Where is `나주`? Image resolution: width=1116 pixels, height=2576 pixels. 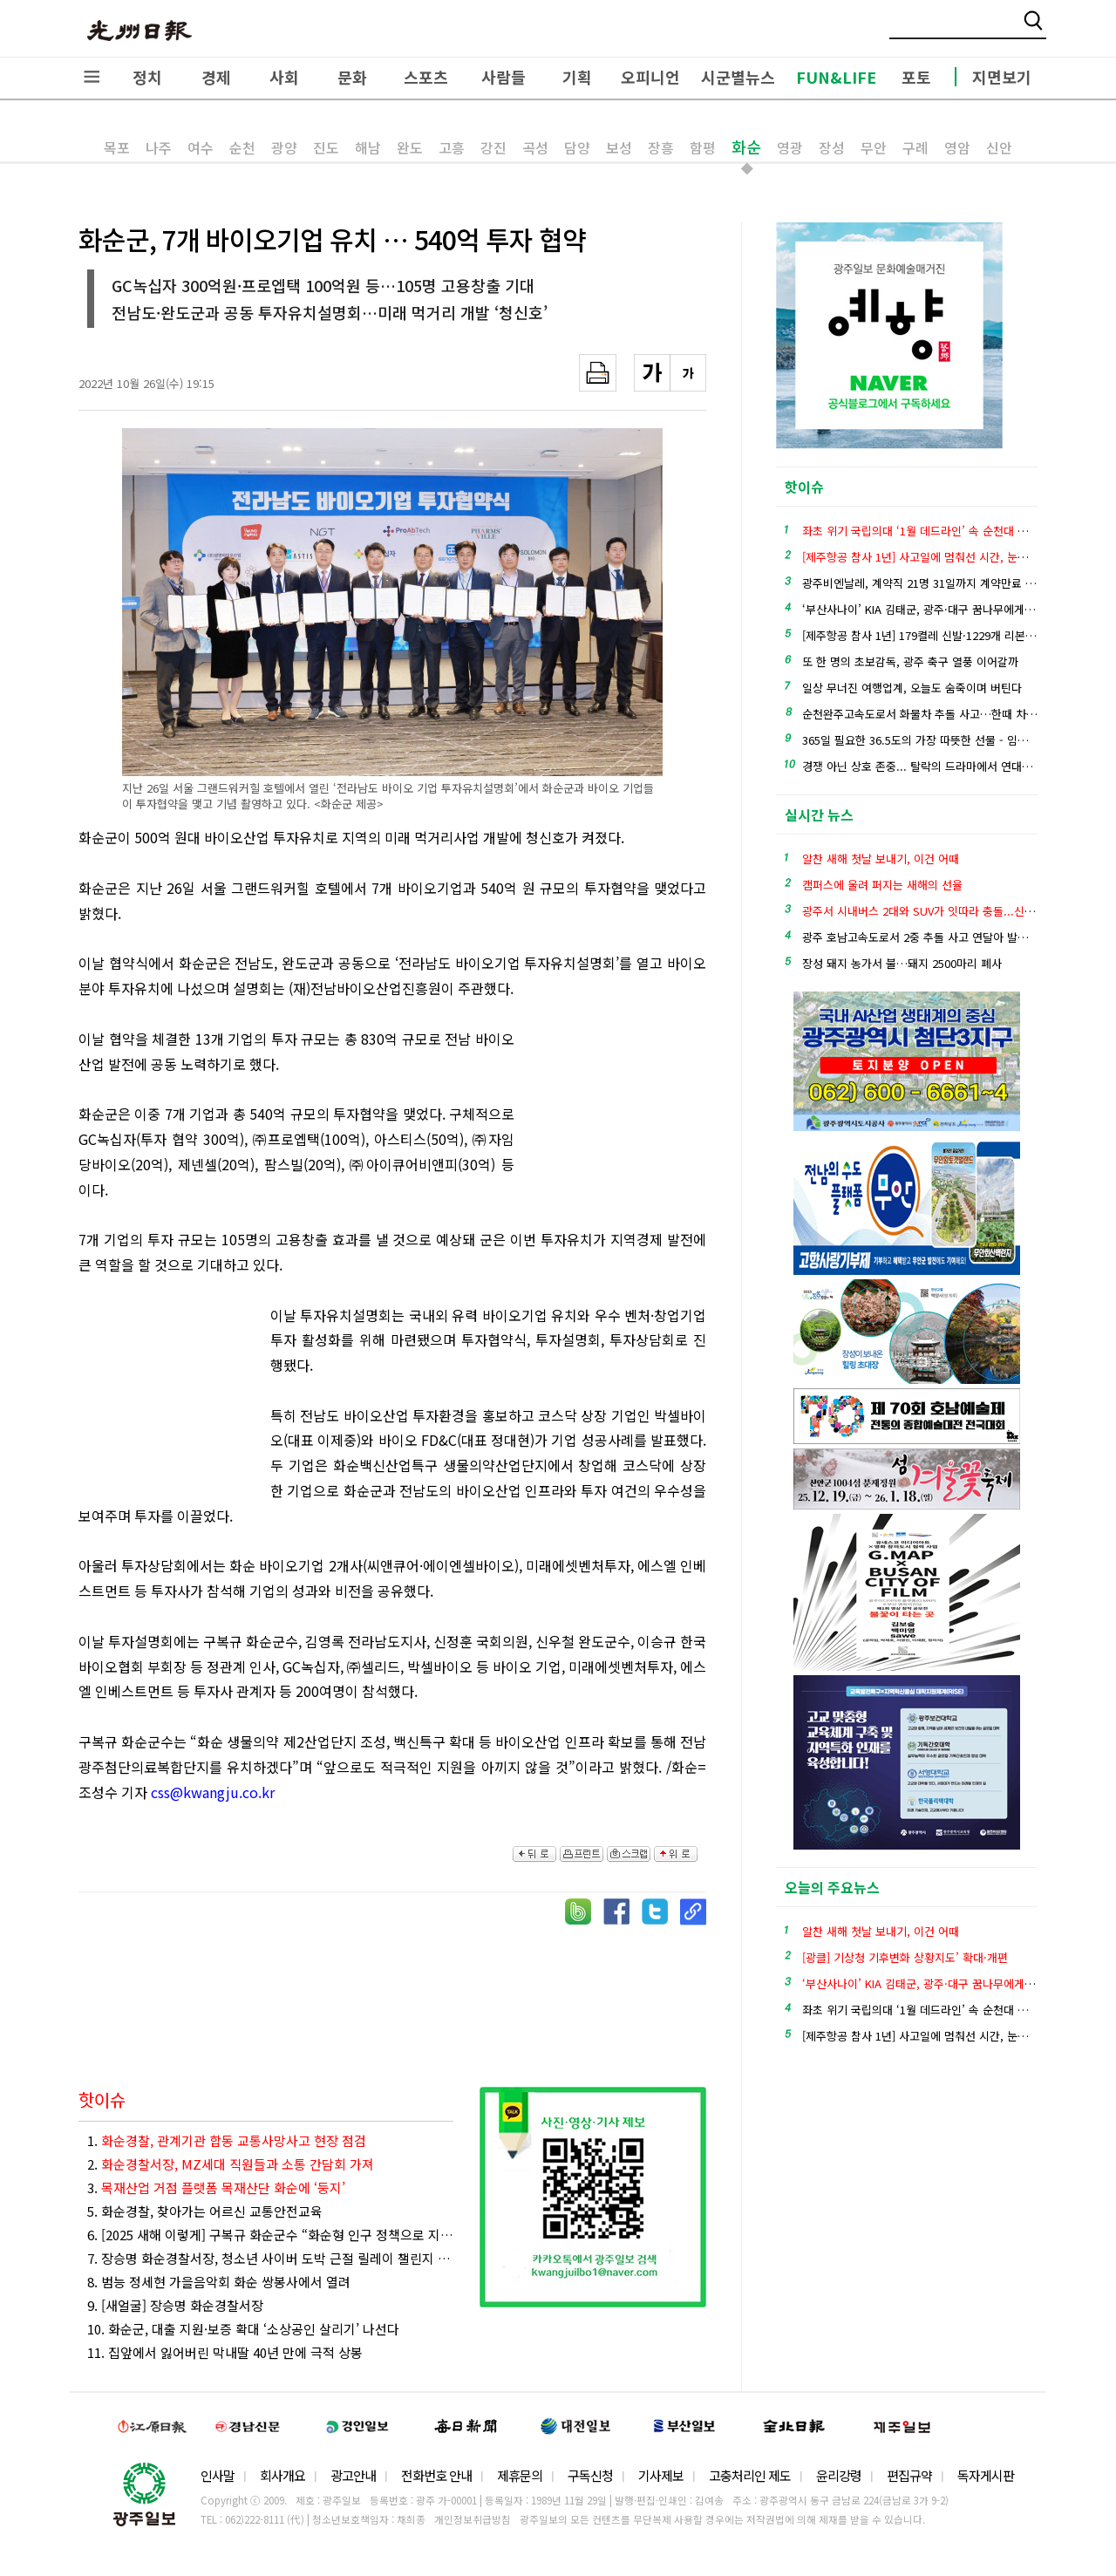
나주 is located at coordinates (159, 147).